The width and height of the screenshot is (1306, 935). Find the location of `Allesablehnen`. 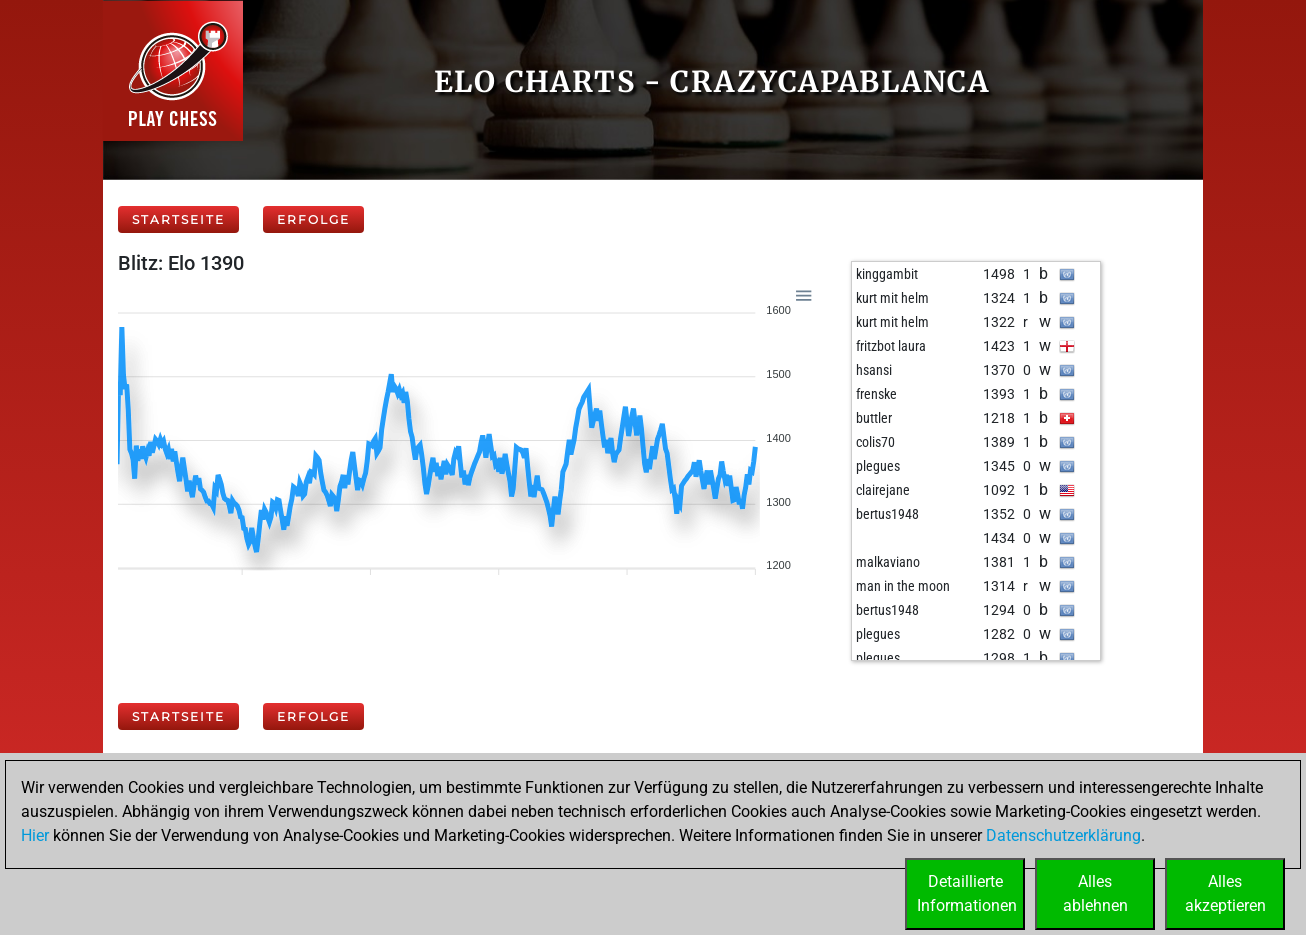

Allesablehnen is located at coordinates (1095, 893).